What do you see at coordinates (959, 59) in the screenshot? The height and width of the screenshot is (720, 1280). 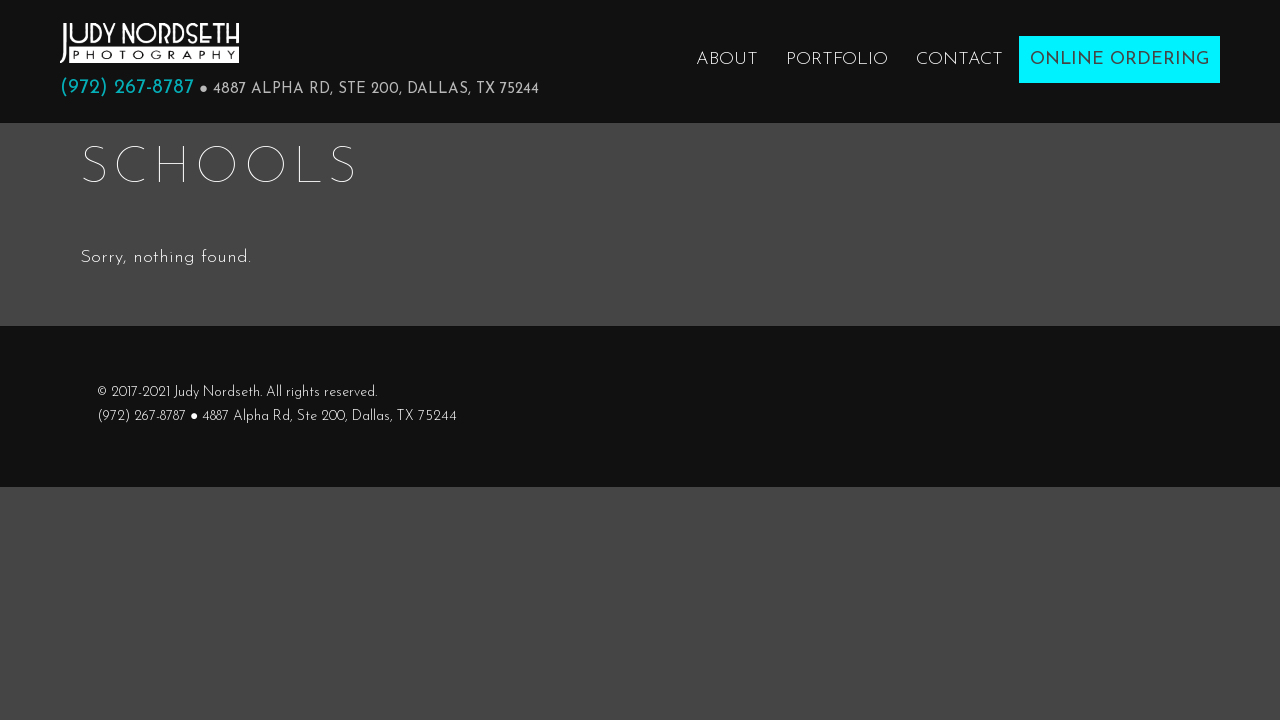 I see `Contact` at bounding box center [959, 59].